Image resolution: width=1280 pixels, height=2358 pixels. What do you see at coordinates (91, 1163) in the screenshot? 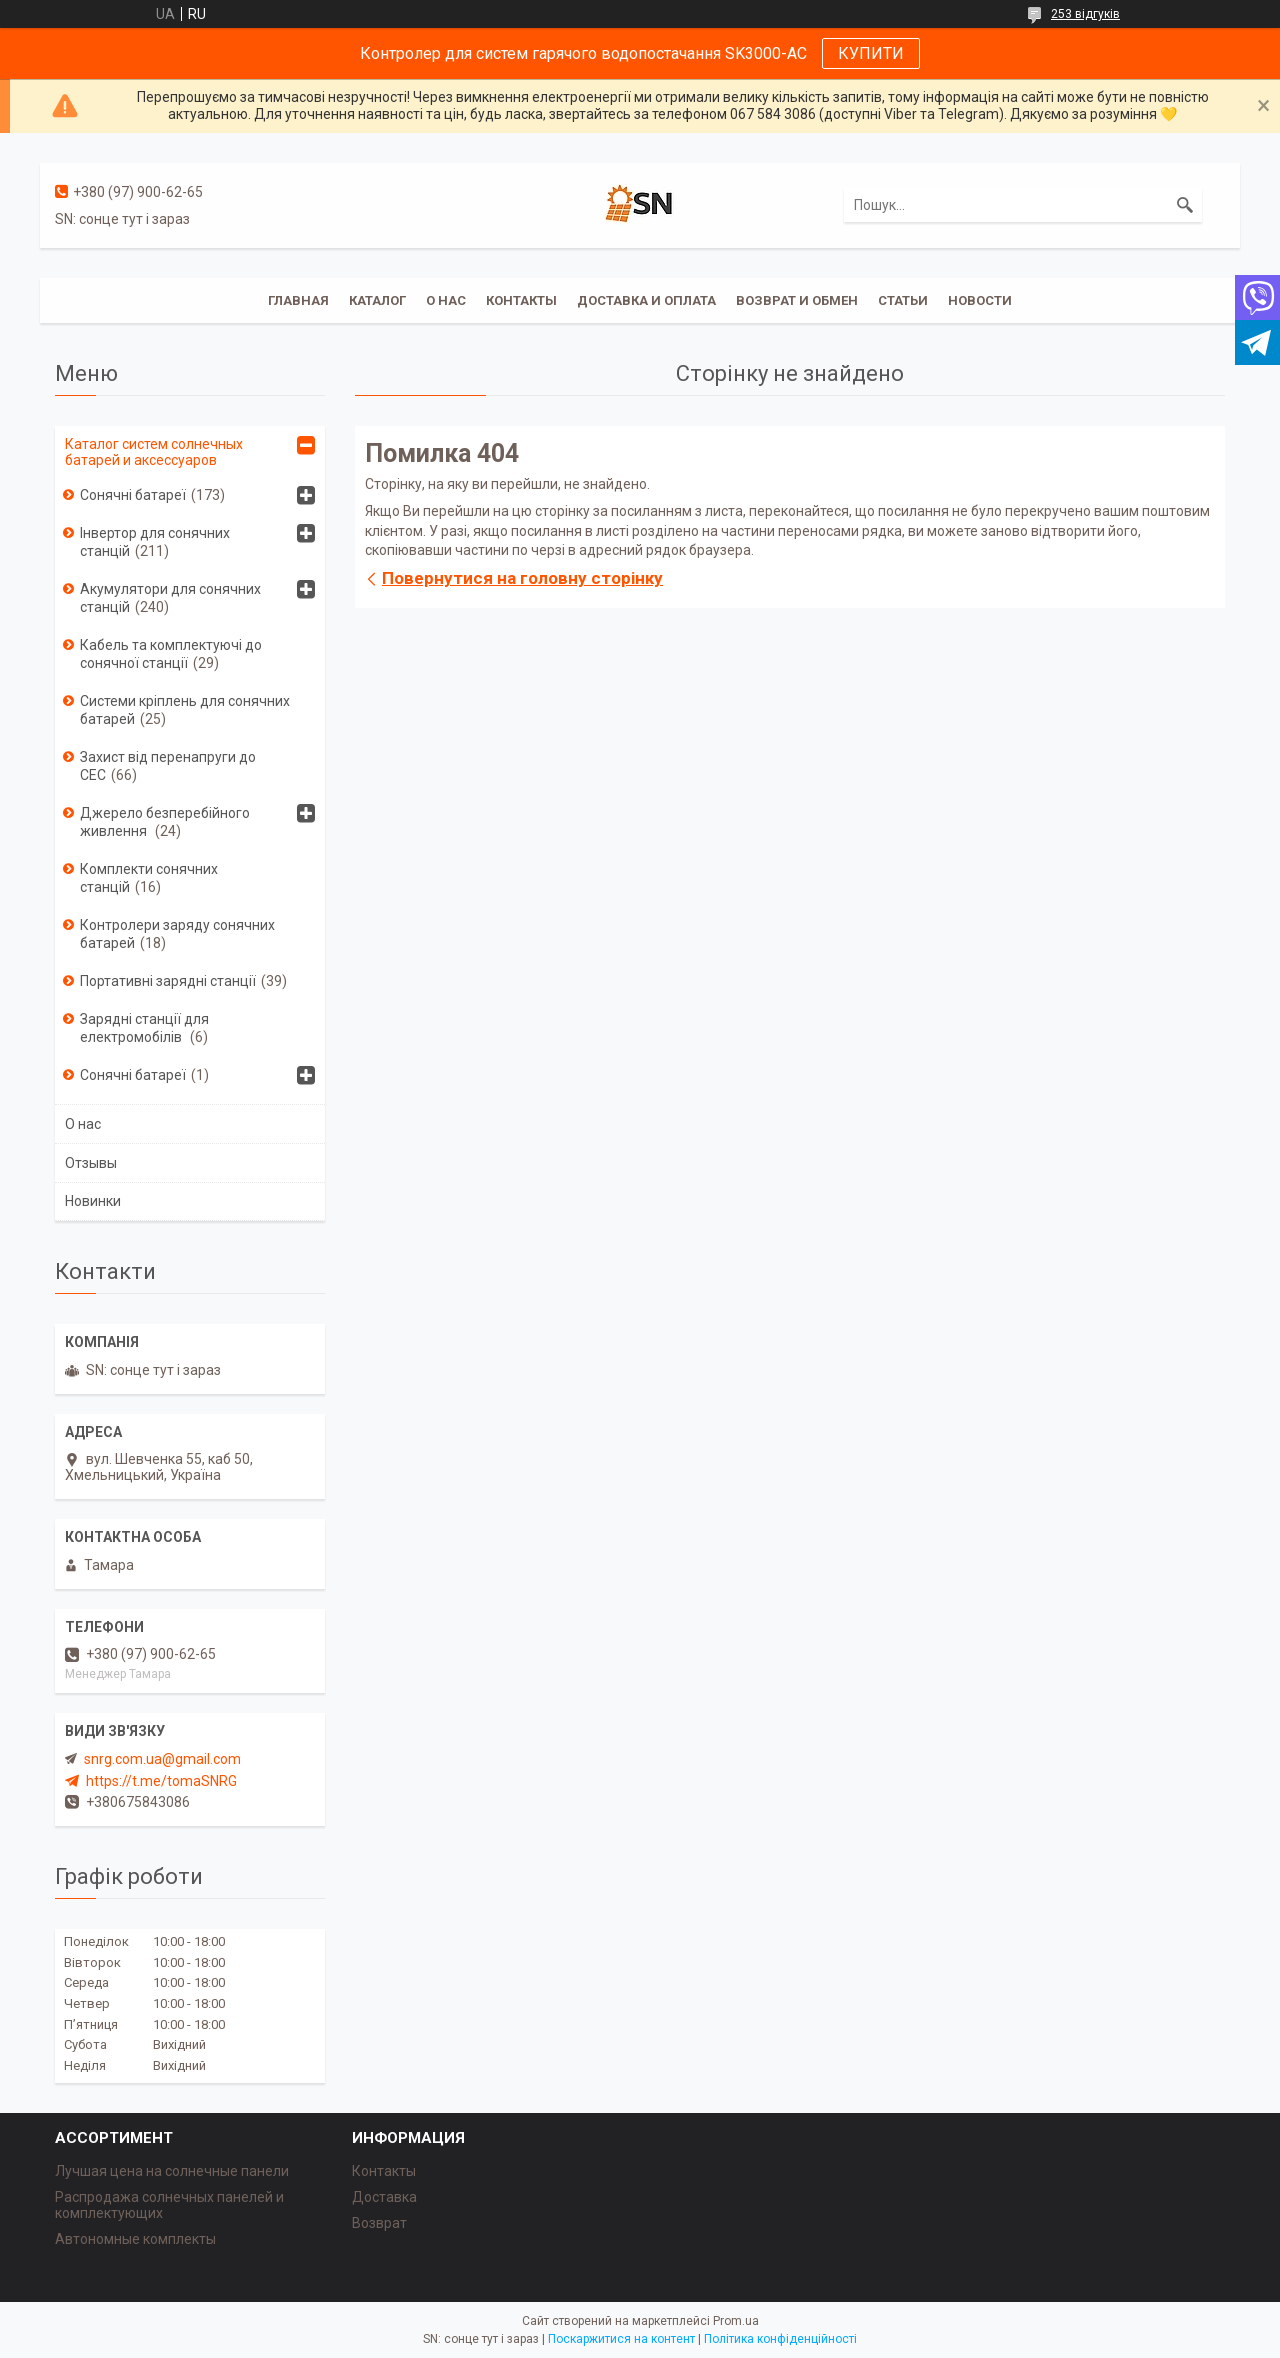
I see `Отзывы` at bounding box center [91, 1163].